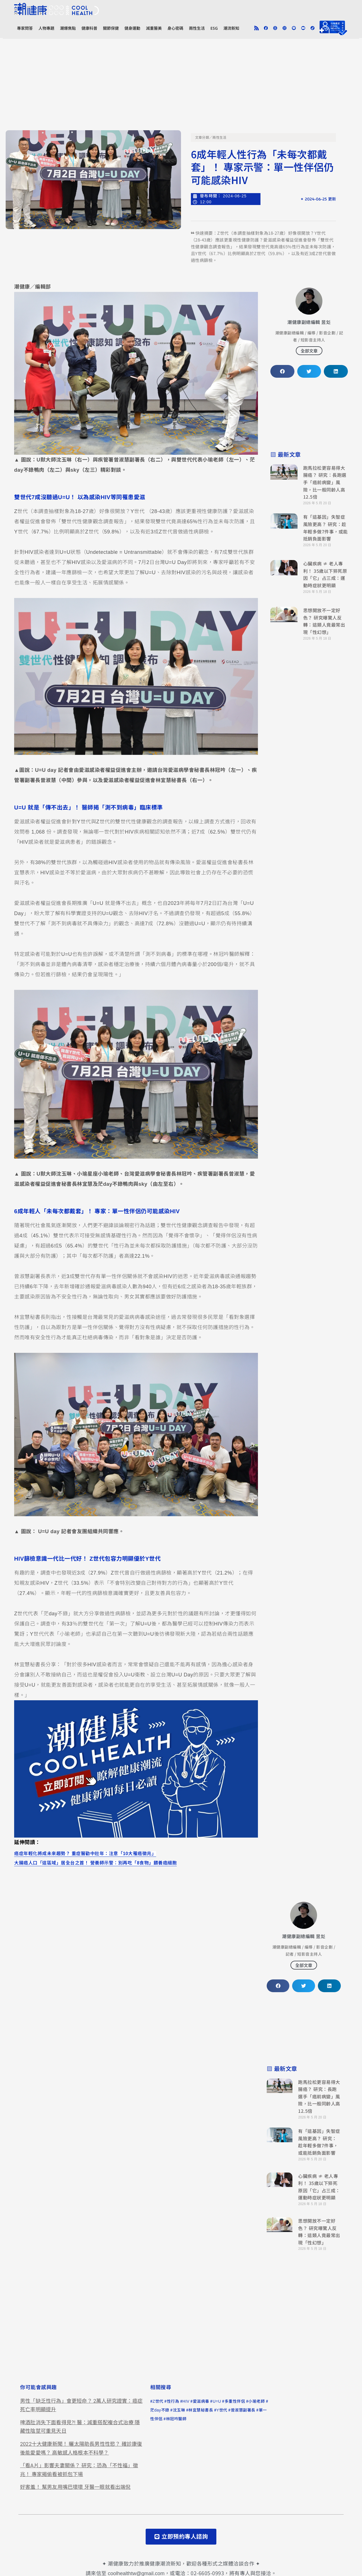 The width and height of the screenshot is (362, 2576). I want to click on 癌症年輕化將成未來趨勢？ 重症醫勸中壯年：注意「10大罹癌徵兆」, so click(85, 1853).